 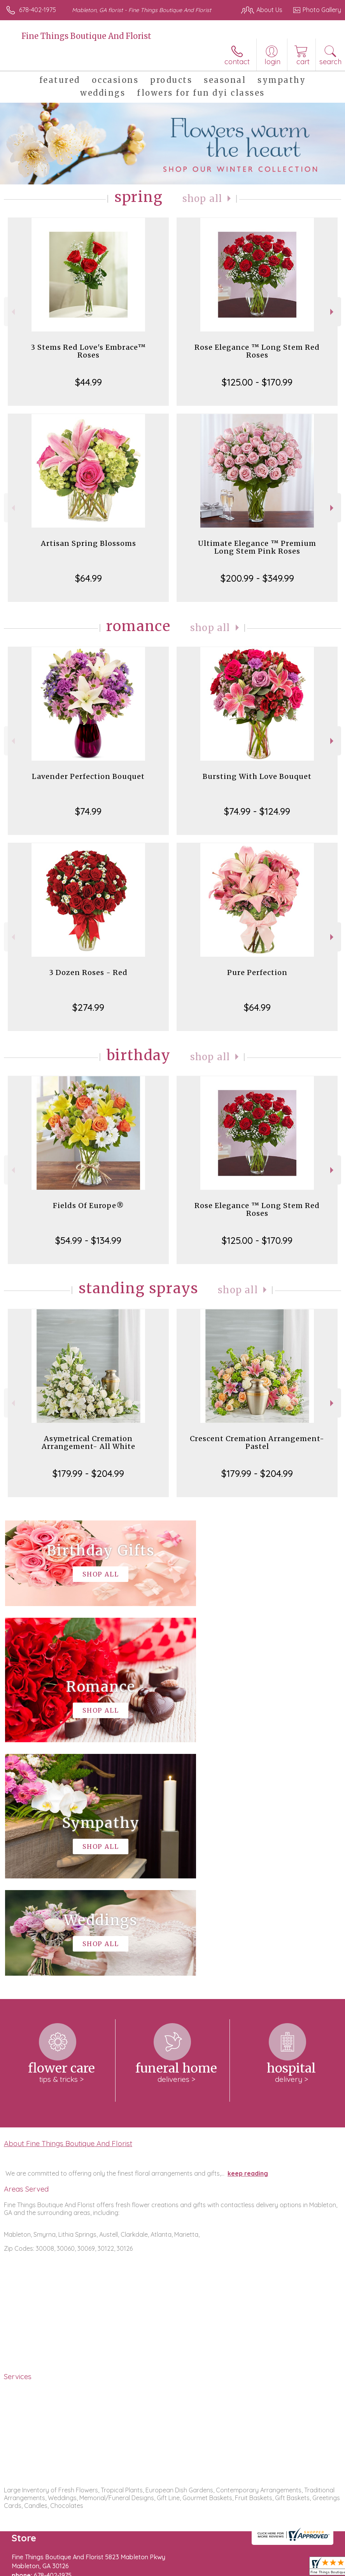 What do you see at coordinates (88, 1442) in the screenshot?
I see `Asymetrical Cremation Arrangement- All White` at bounding box center [88, 1442].